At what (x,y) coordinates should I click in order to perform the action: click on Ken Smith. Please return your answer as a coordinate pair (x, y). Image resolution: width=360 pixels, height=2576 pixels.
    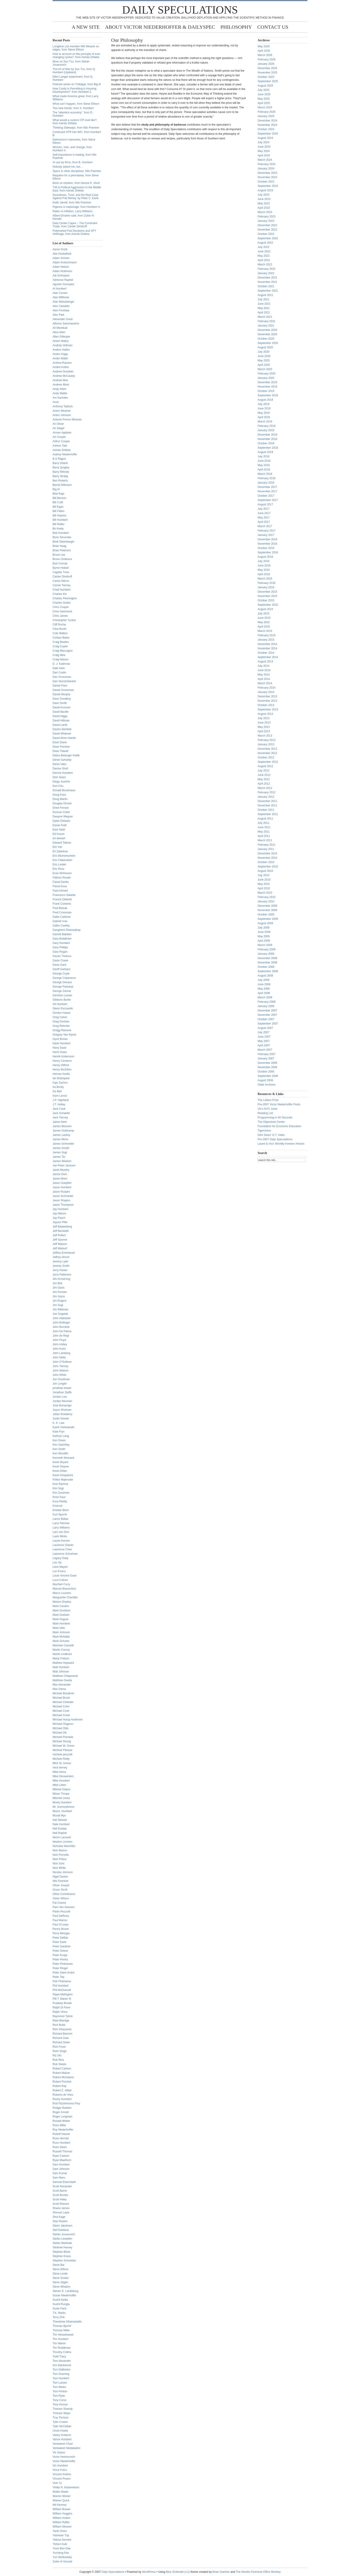
    Looking at the image, I should click on (59, 1449).